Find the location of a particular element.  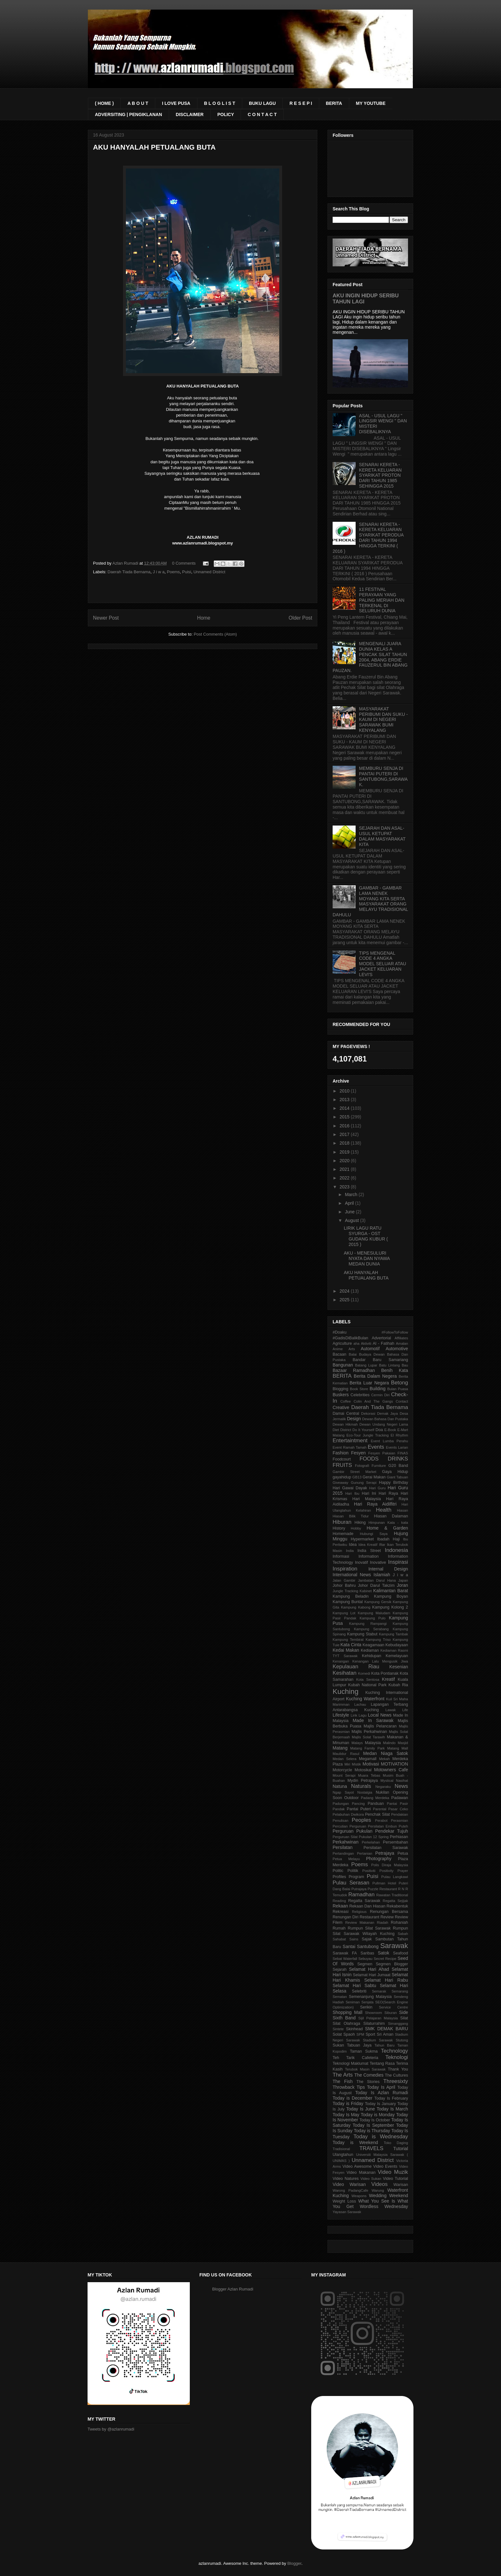

Ramadhan is located at coordinates (361, 1894).